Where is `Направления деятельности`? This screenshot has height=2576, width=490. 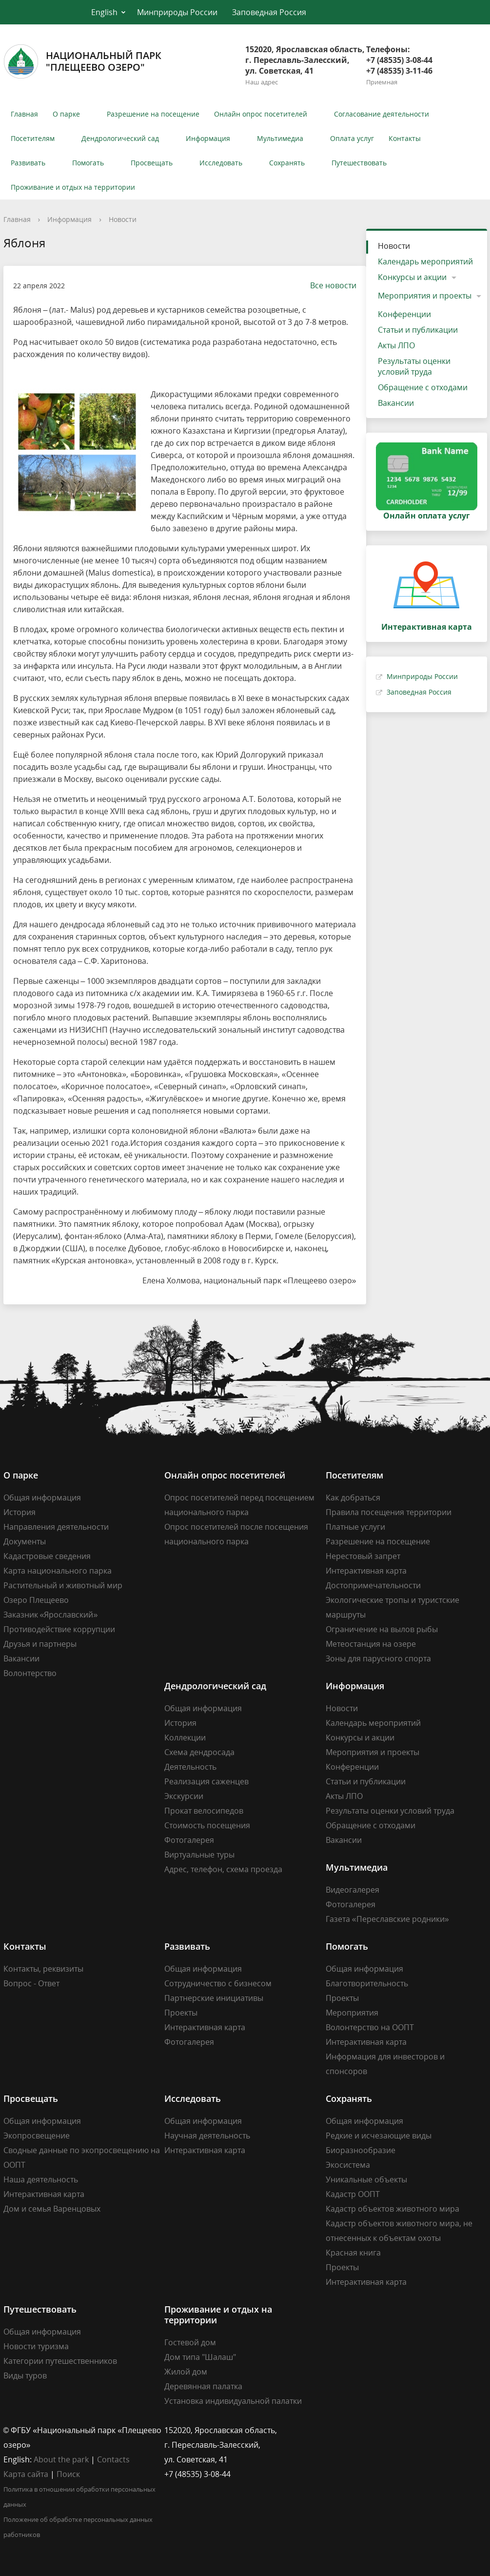 Направления деятельности is located at coordinates (56, 1526).